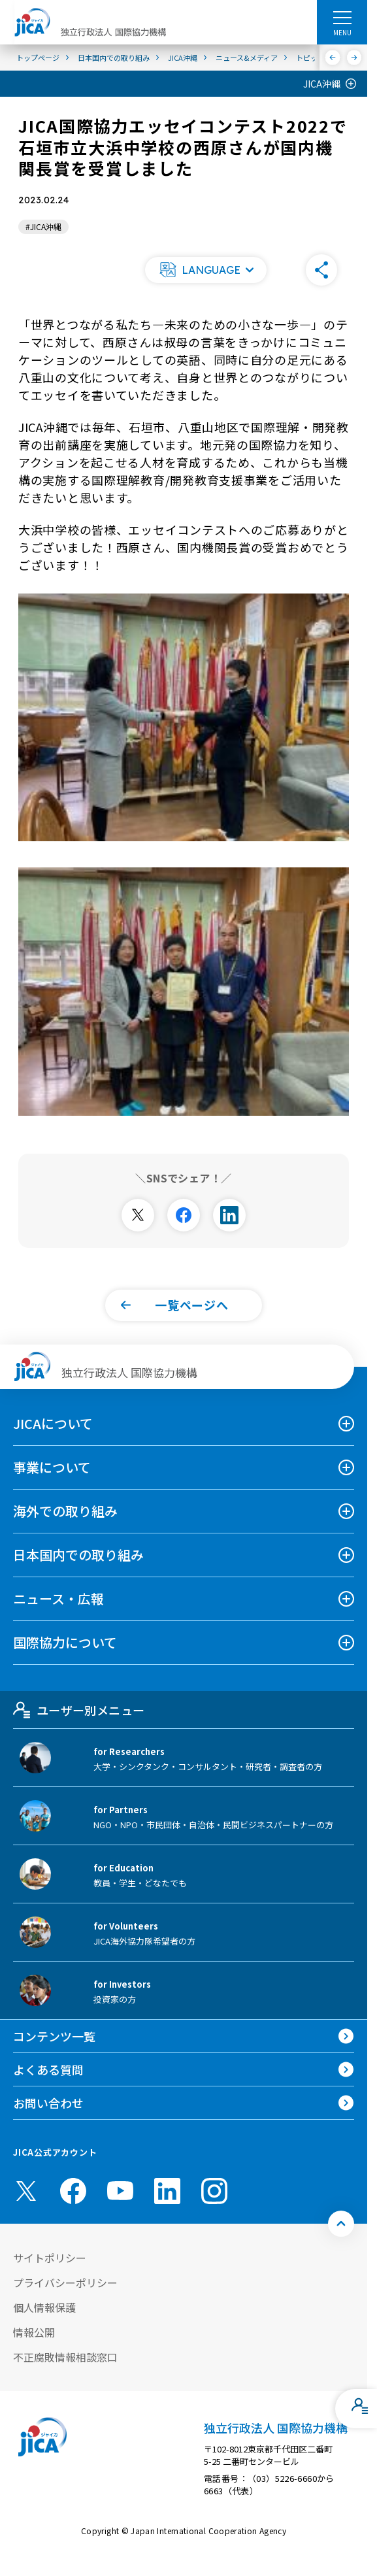 The image size is (377, 2576). Describe the element at coordinates (78, 1709) in the screenshot. I see `ユーザー別メニュー [tab]` at that location.